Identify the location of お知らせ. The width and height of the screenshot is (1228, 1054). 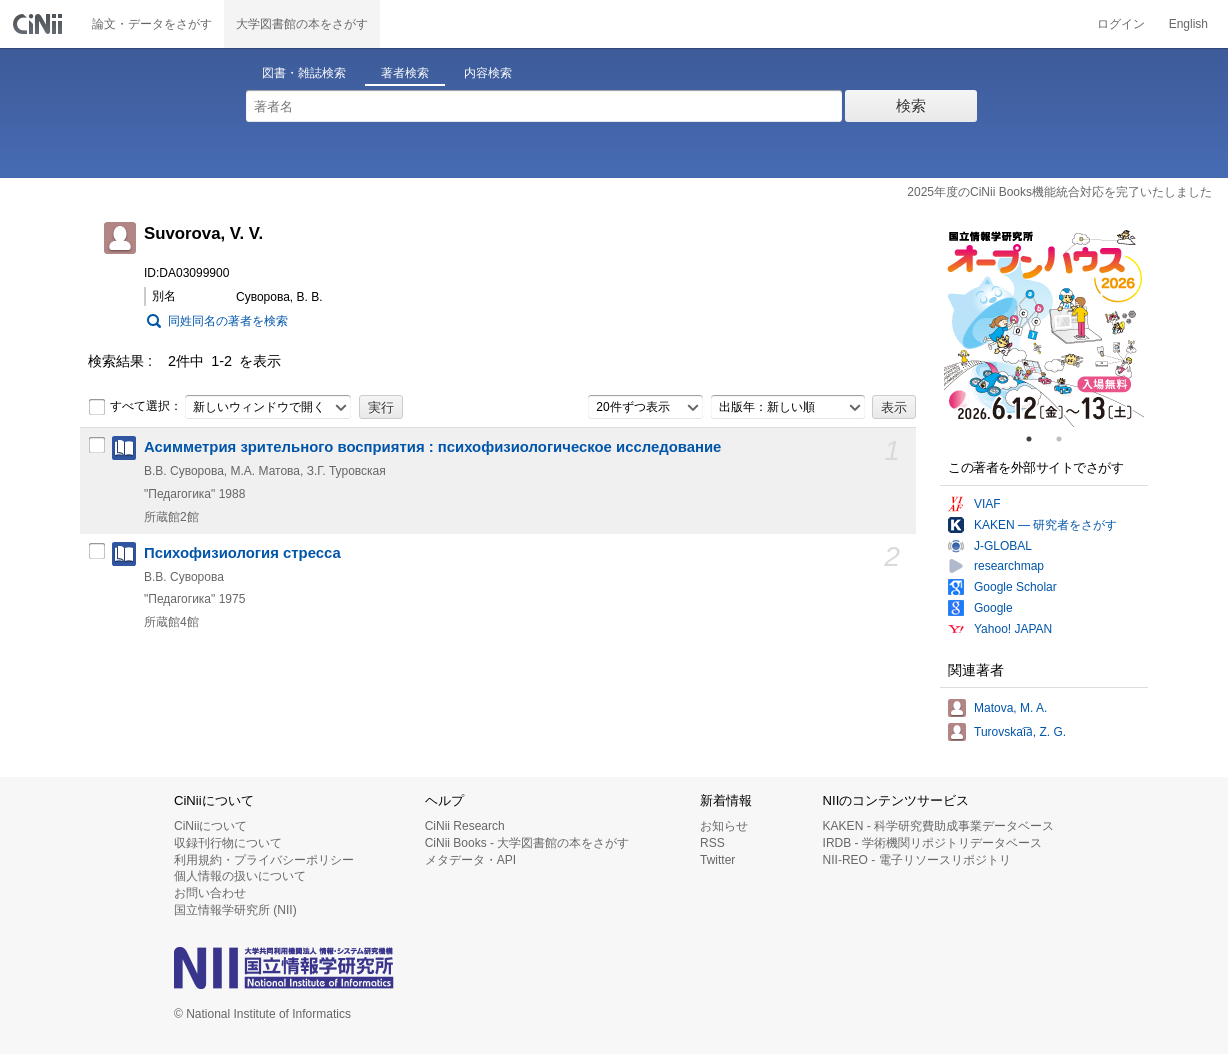
(724, 826).